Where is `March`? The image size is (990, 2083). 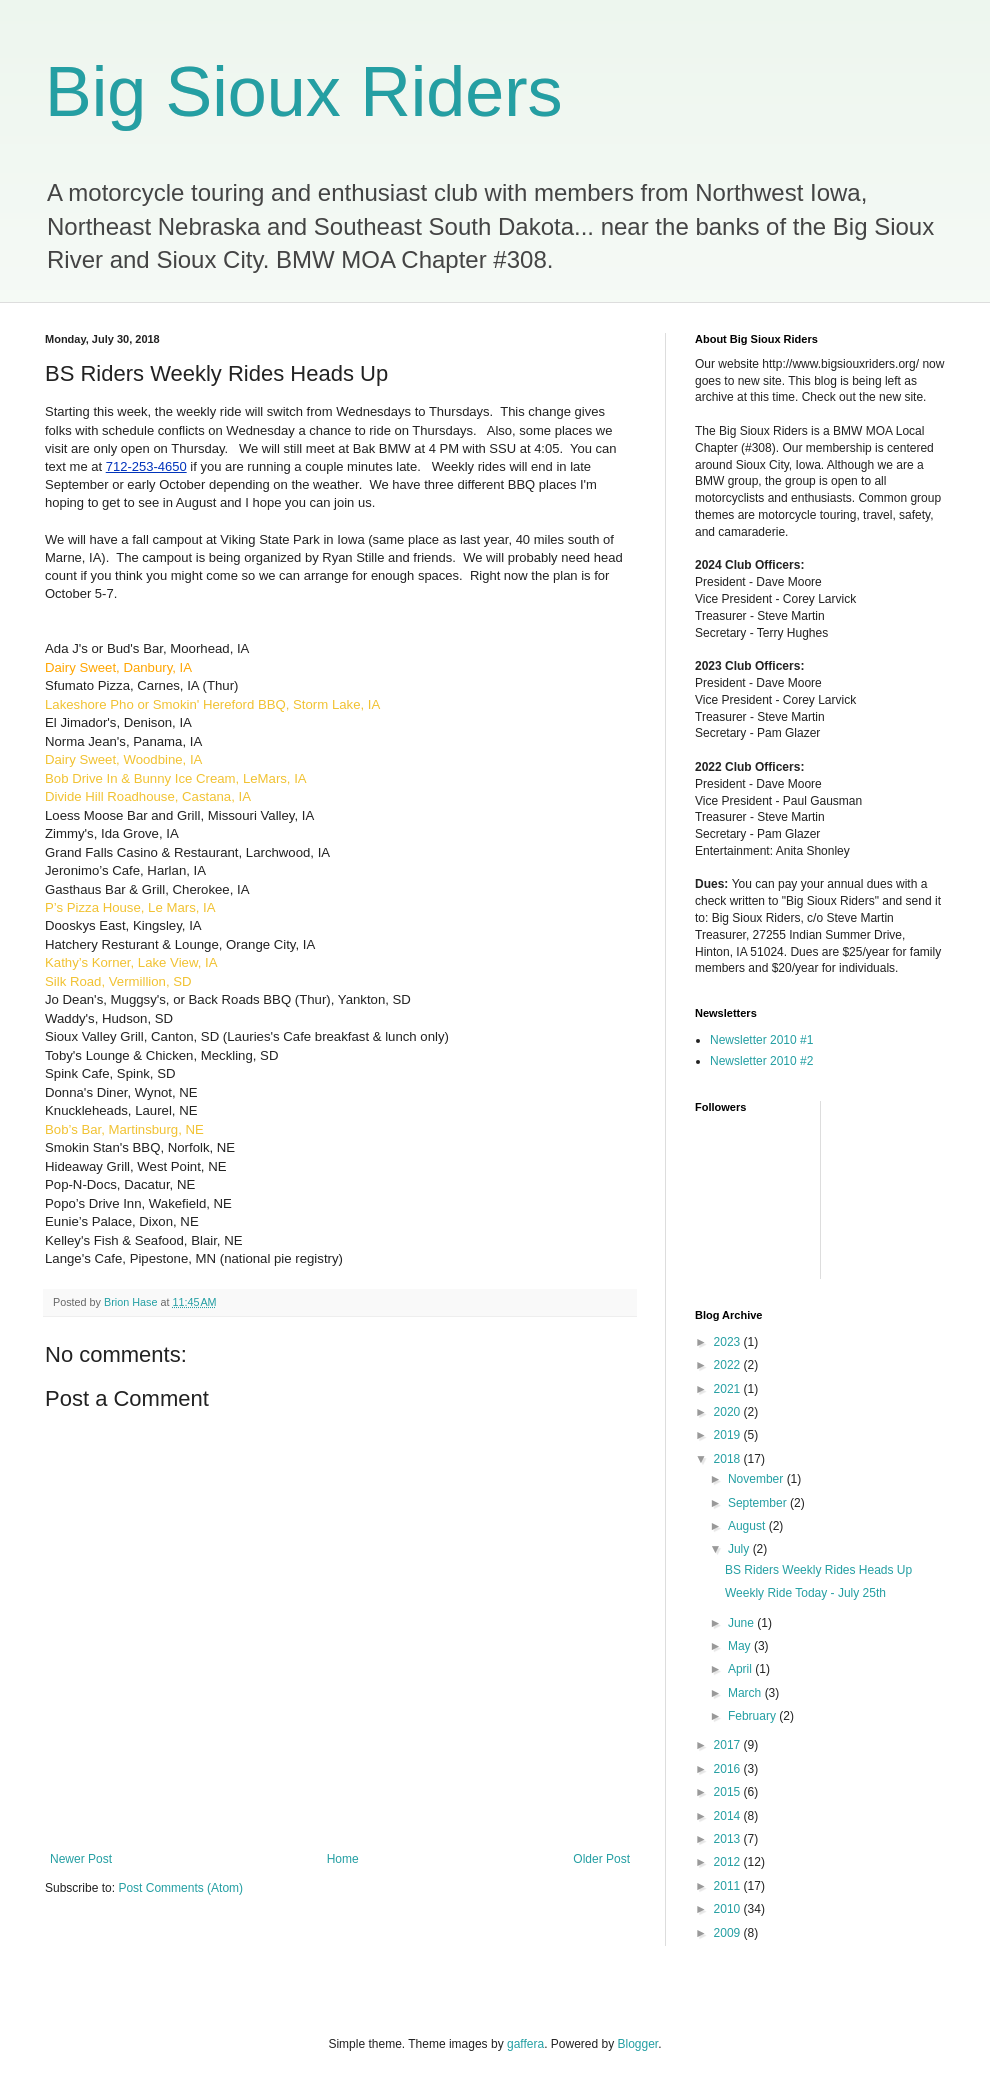 March is located at coordinates (746, 1693).